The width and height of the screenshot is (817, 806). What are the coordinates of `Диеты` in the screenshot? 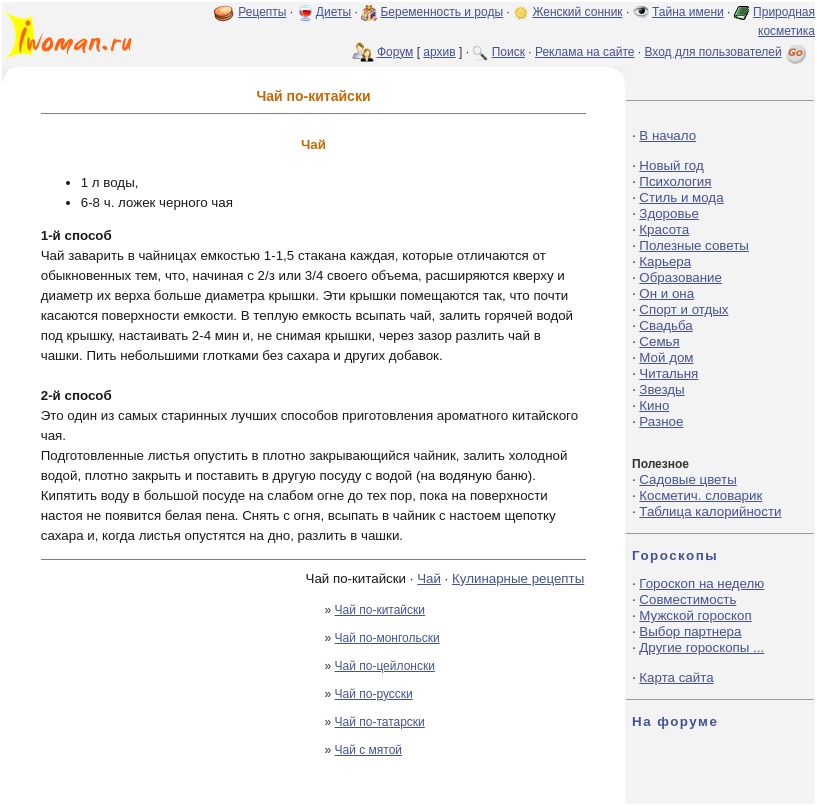 It's located at (333, 12).